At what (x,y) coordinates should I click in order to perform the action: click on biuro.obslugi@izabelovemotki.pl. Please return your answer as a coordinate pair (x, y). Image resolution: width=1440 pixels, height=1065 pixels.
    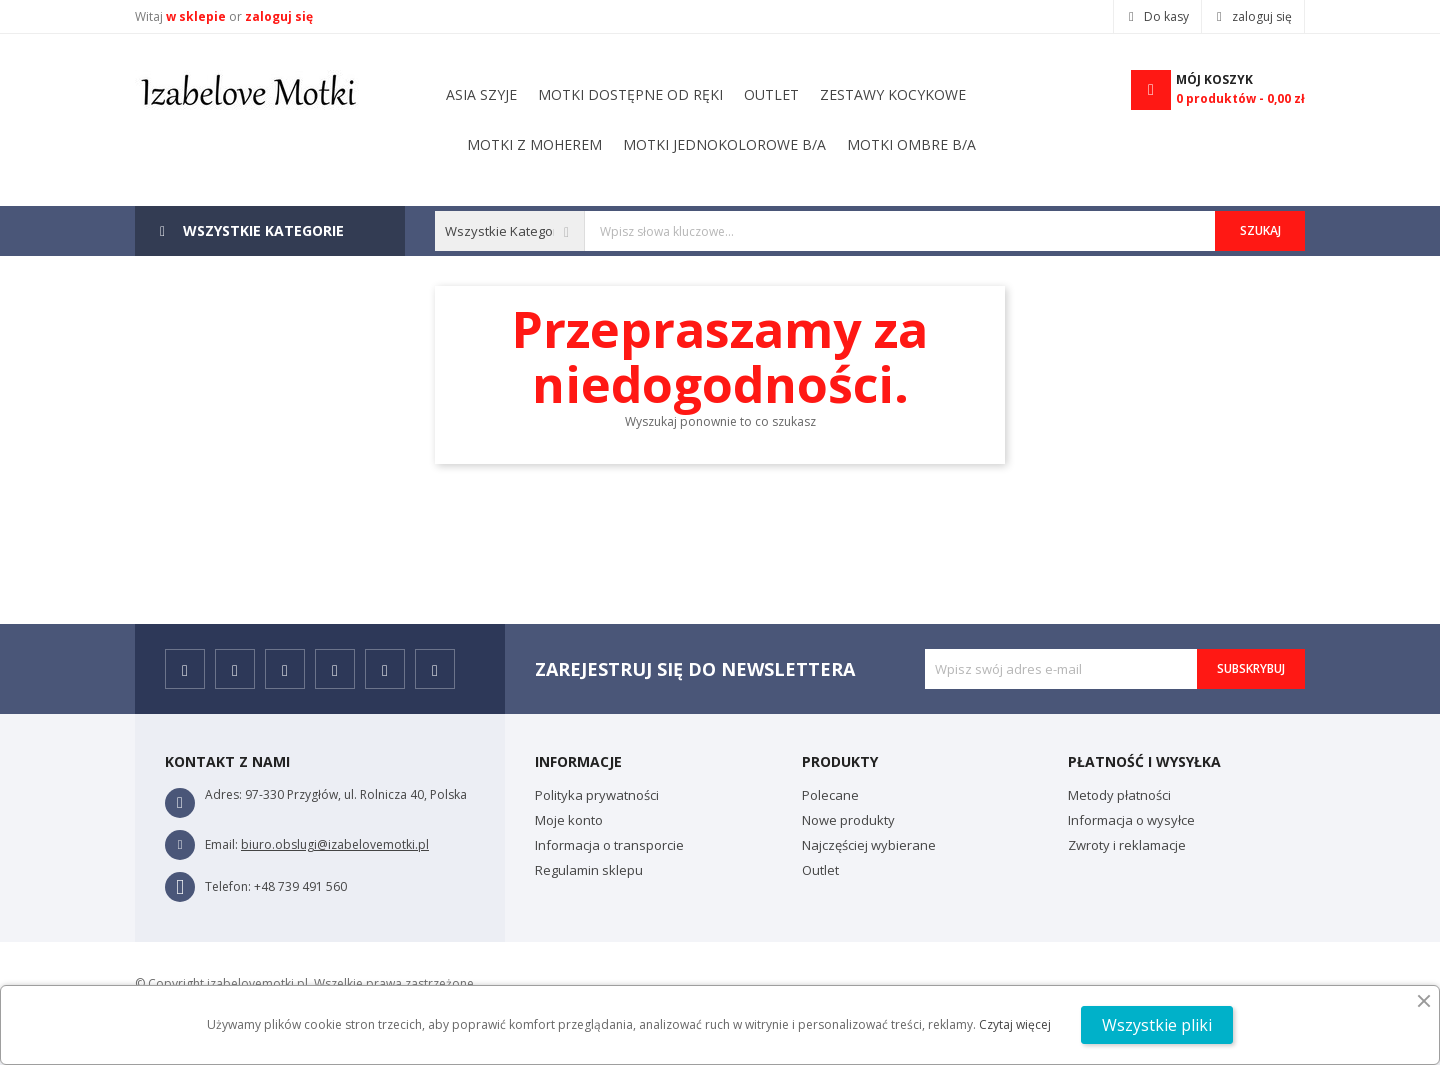
    Looking at the image, I should click on (335, 844).